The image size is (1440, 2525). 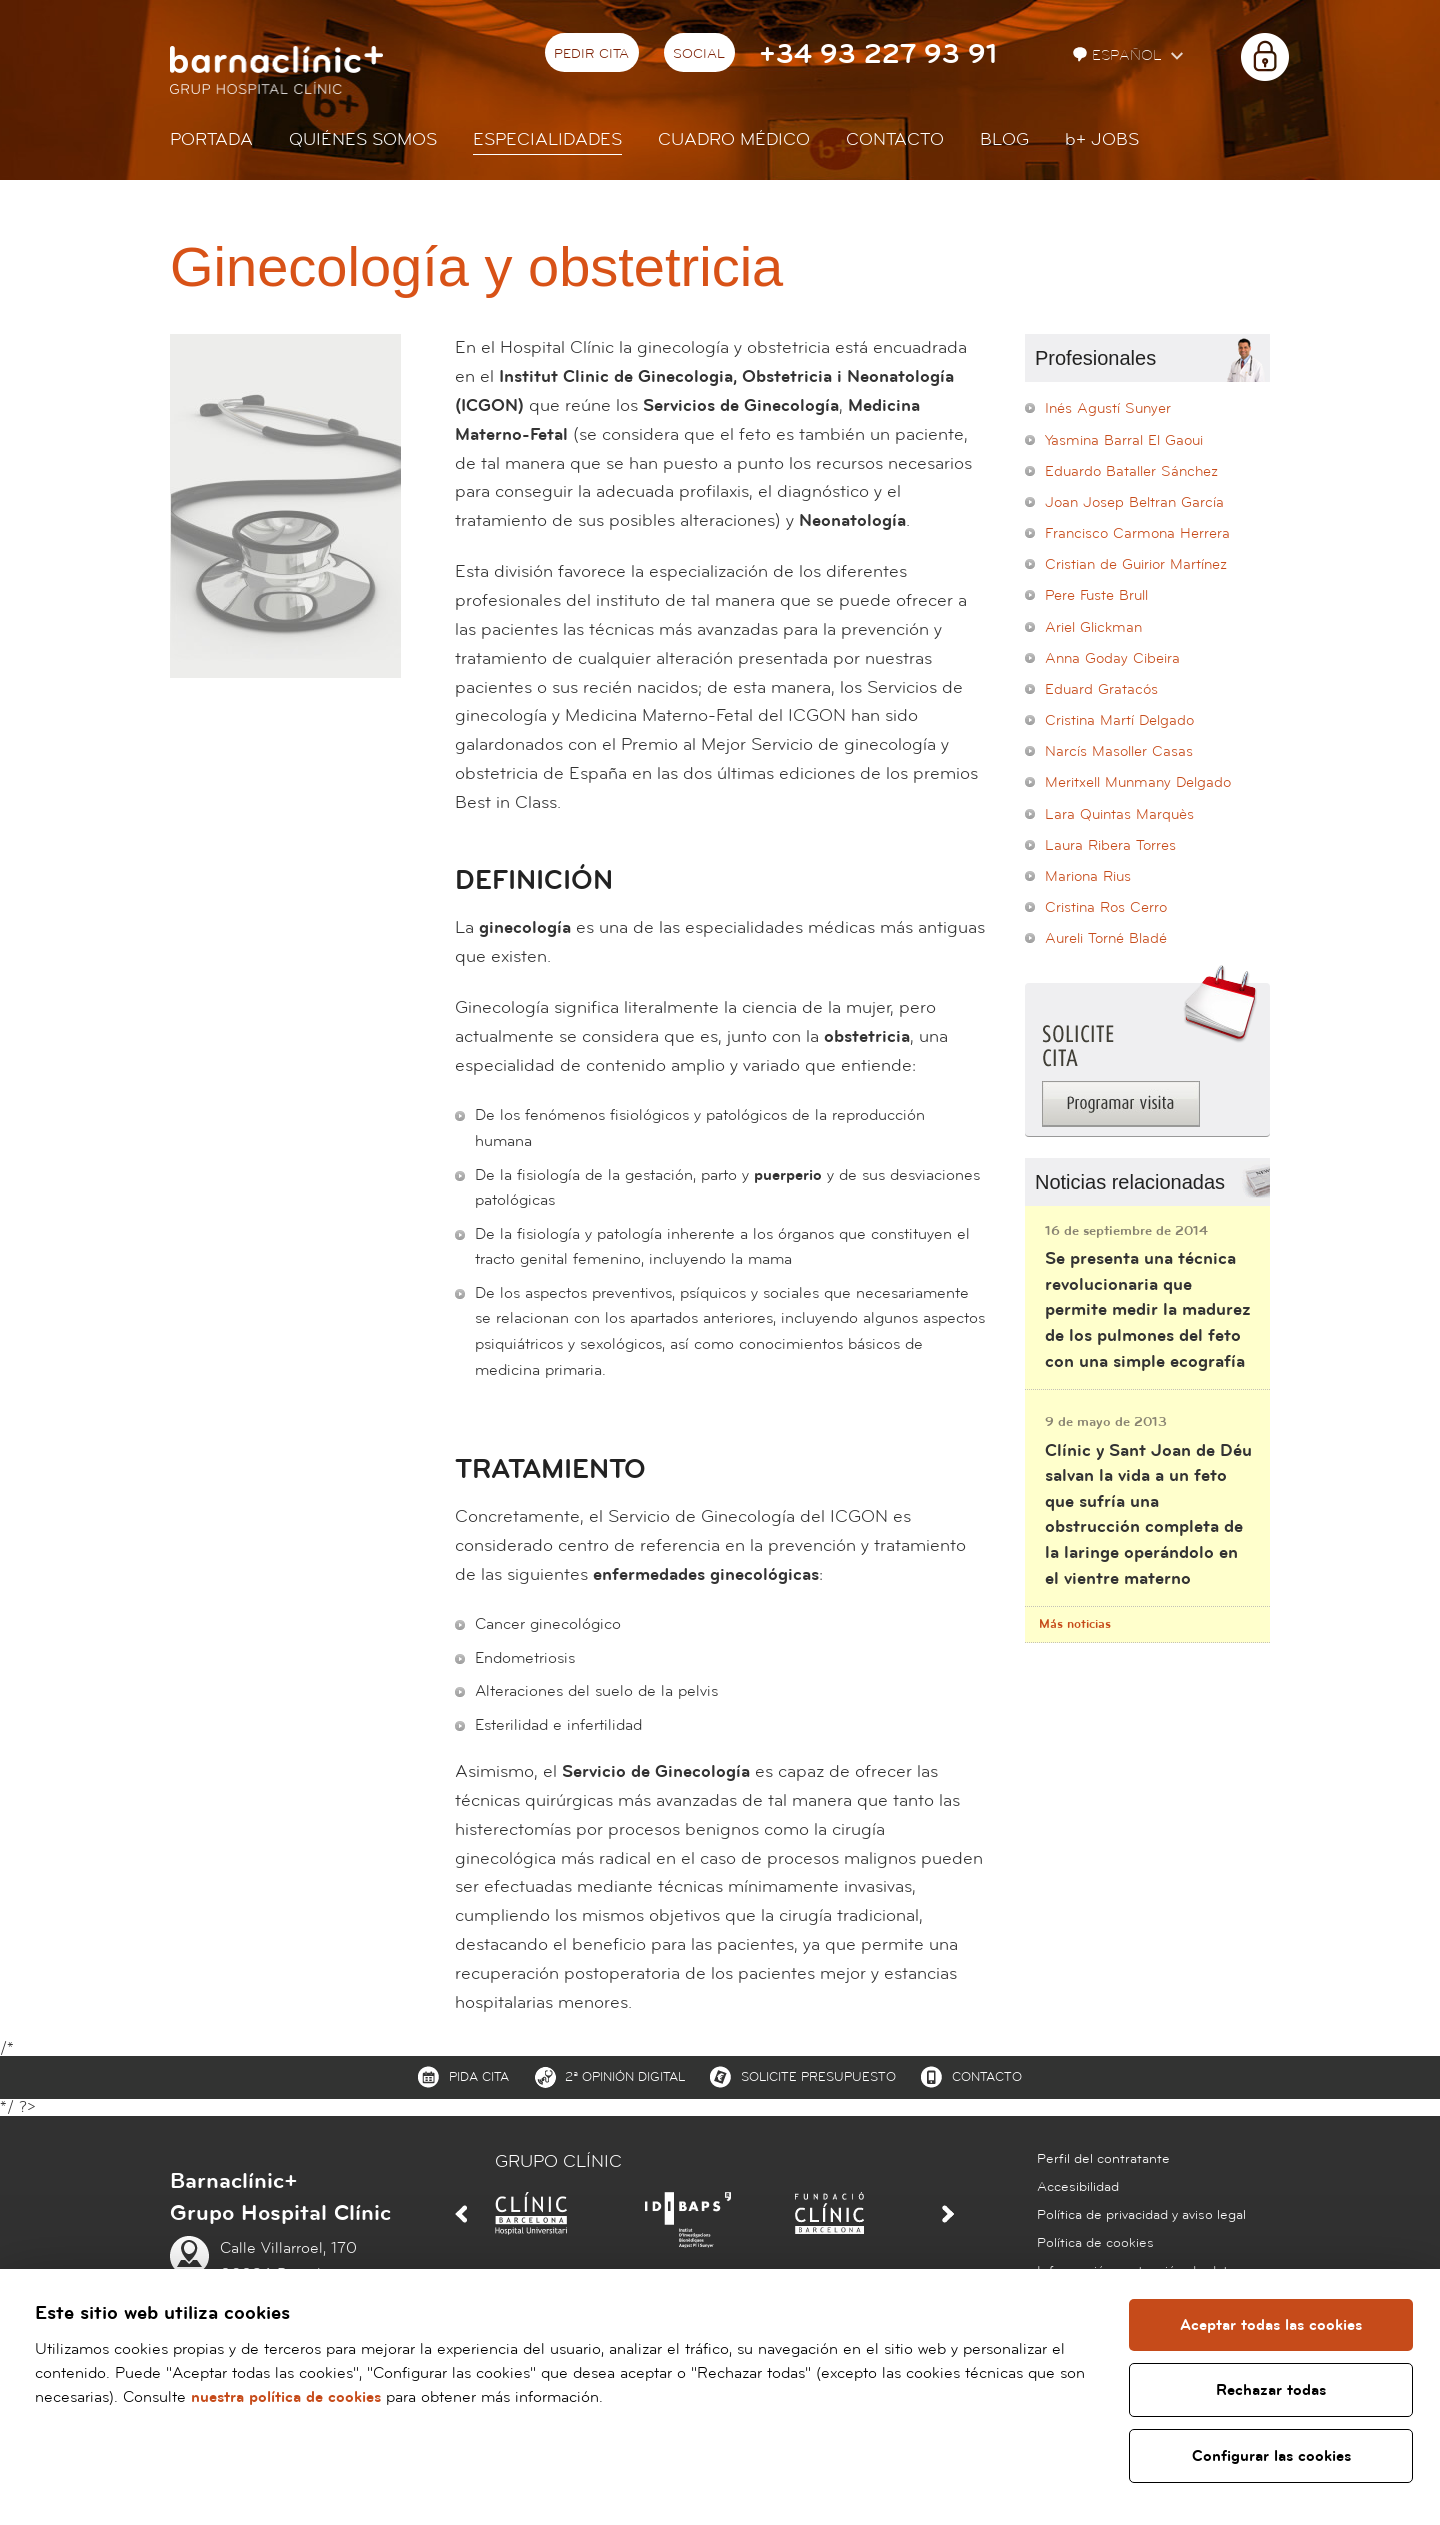 I want to click on Más noticias, so click(x=1075, y=1624).